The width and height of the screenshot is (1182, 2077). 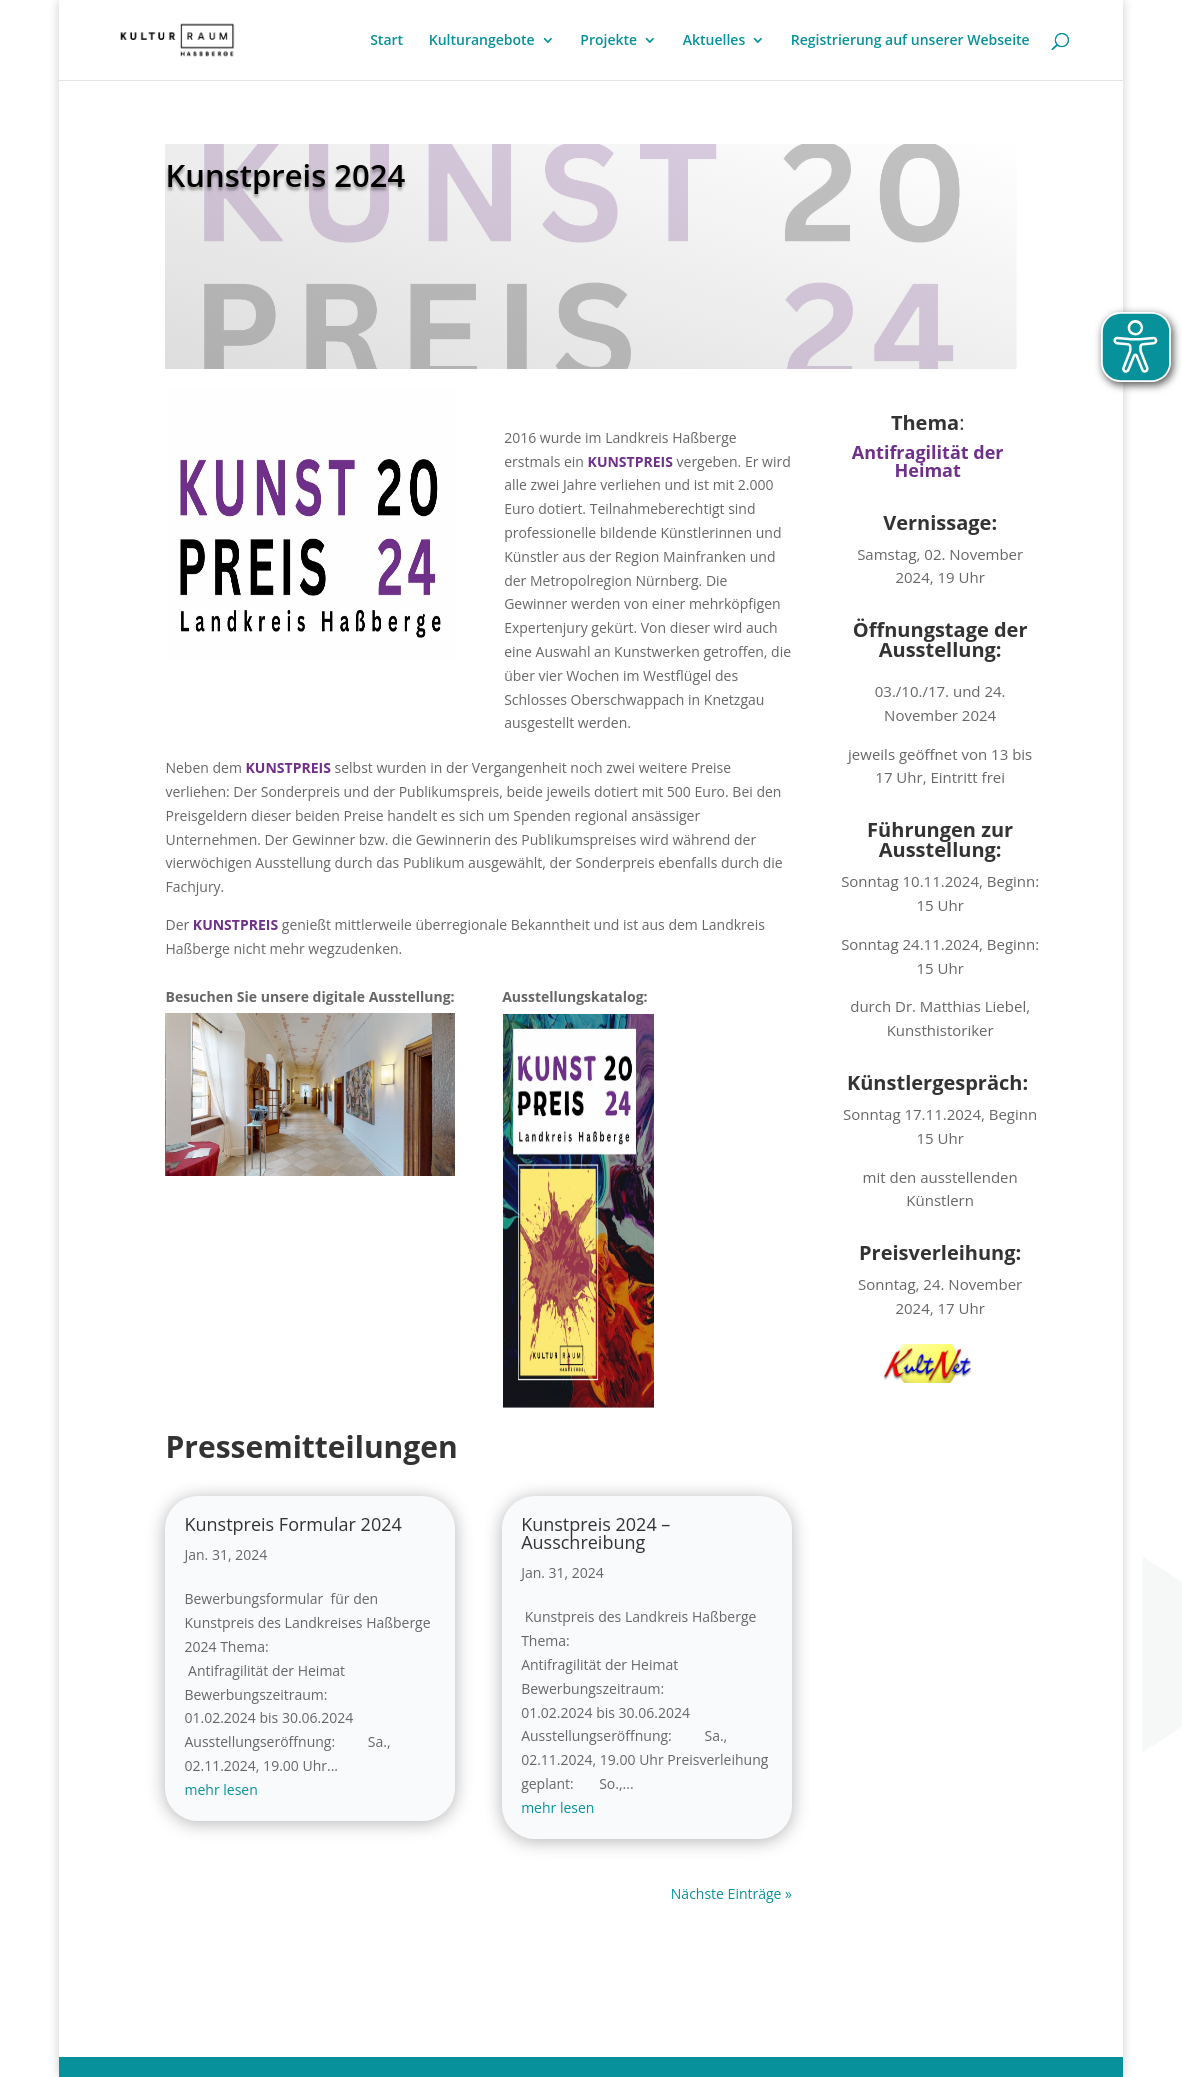 I want to click on Kunstpreis Formular 2024, so click(x=292, y=1524).